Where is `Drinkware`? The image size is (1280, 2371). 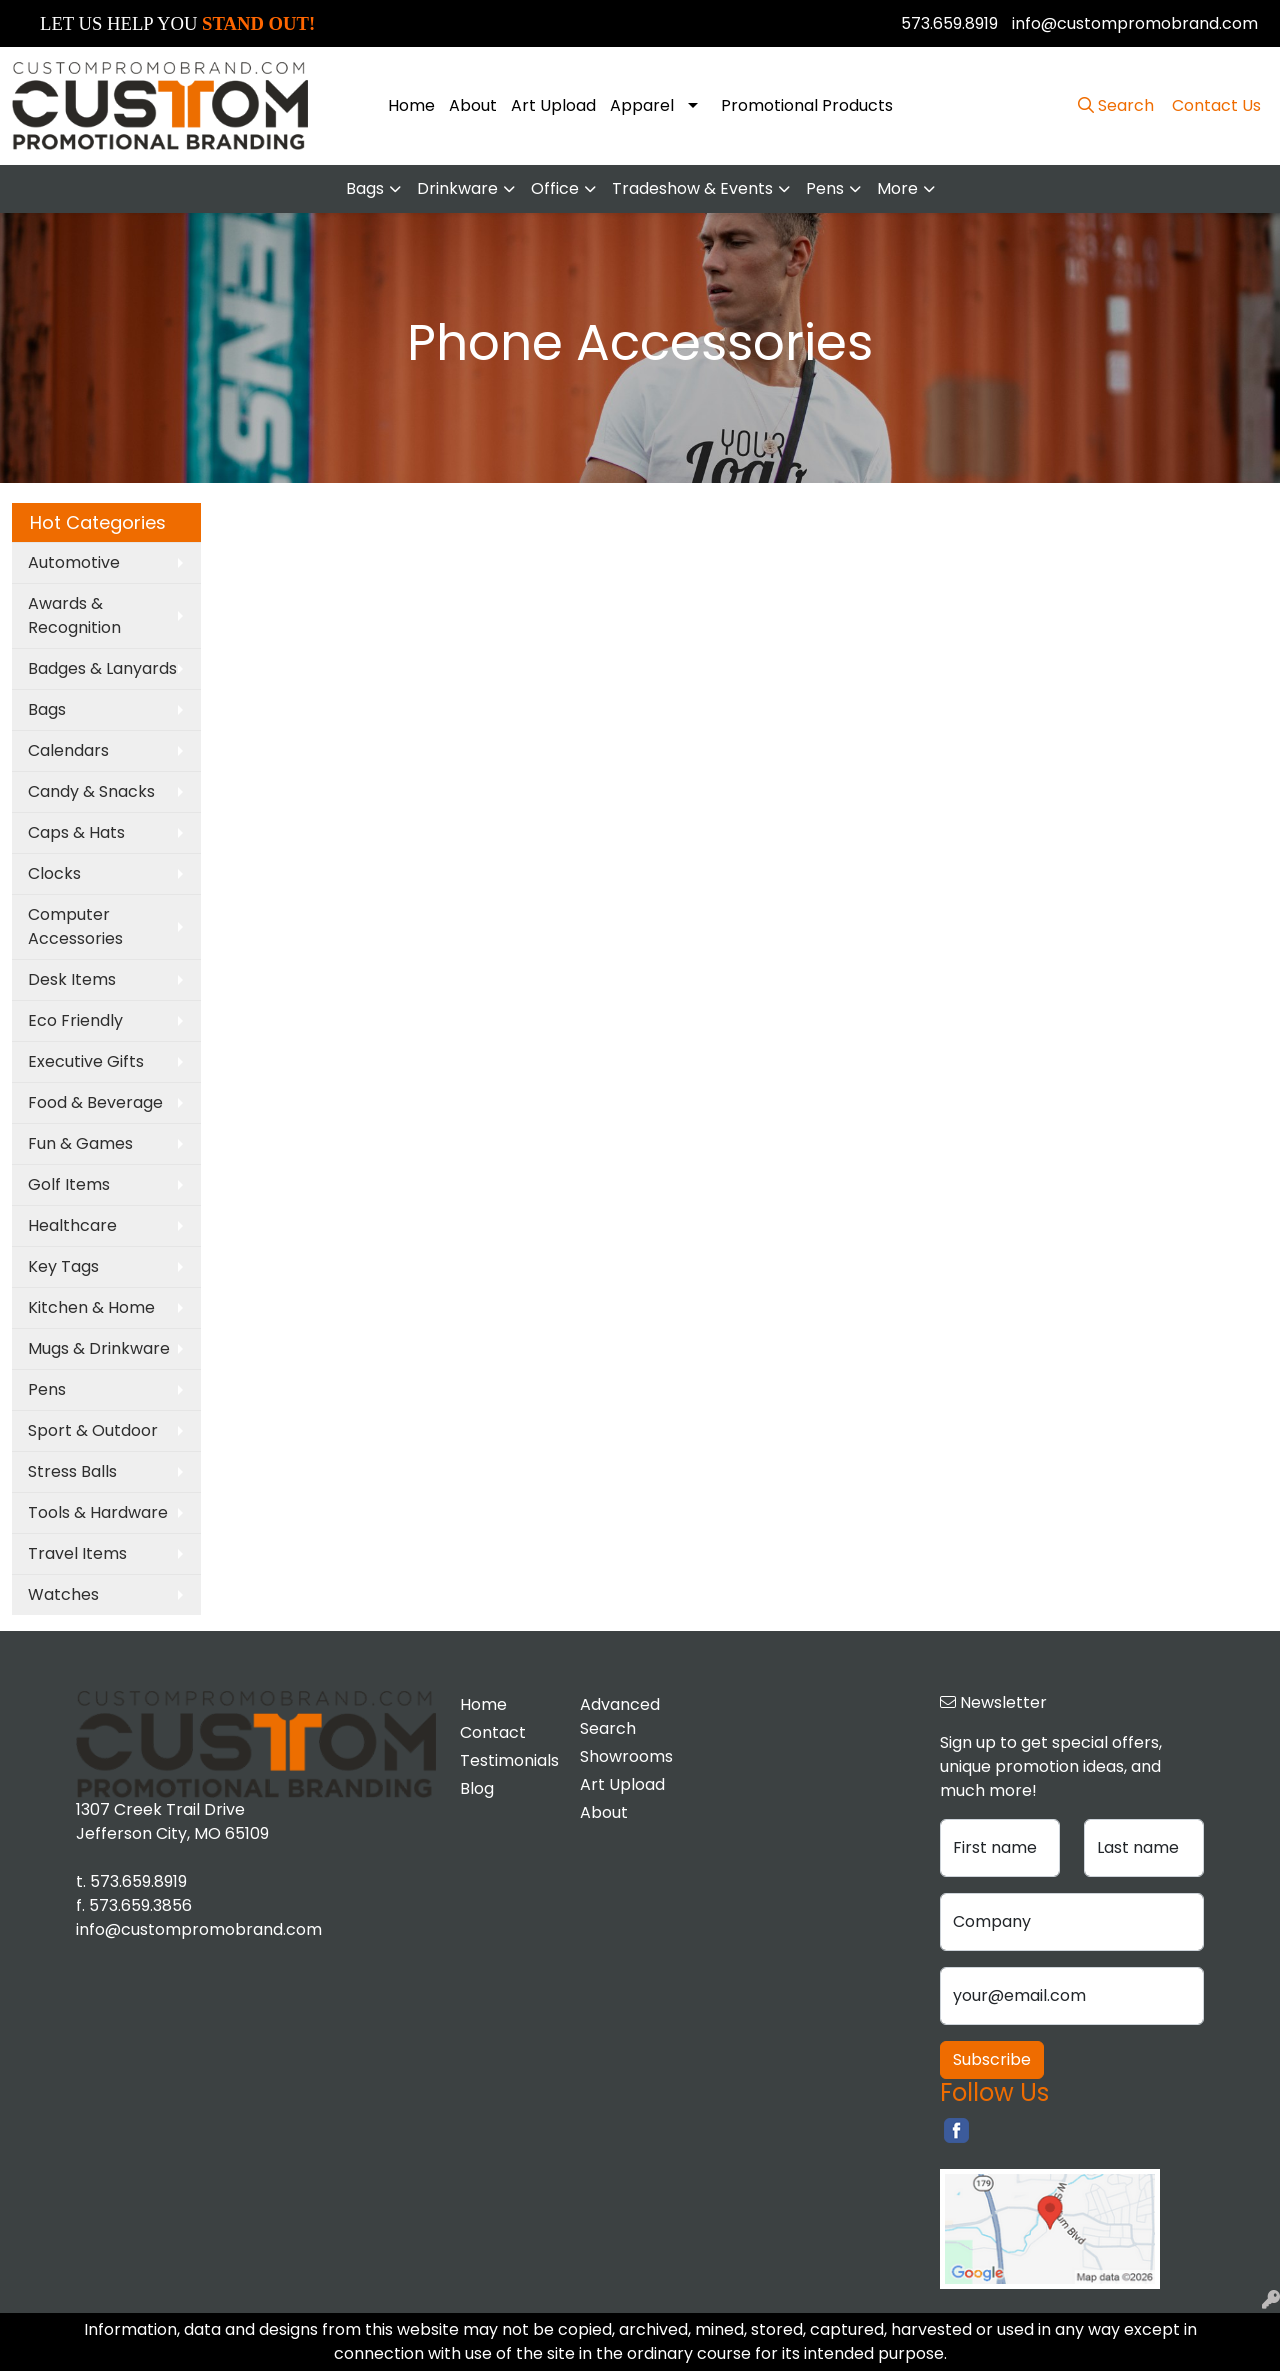
Drinkware is located at coordinates (457, 188).